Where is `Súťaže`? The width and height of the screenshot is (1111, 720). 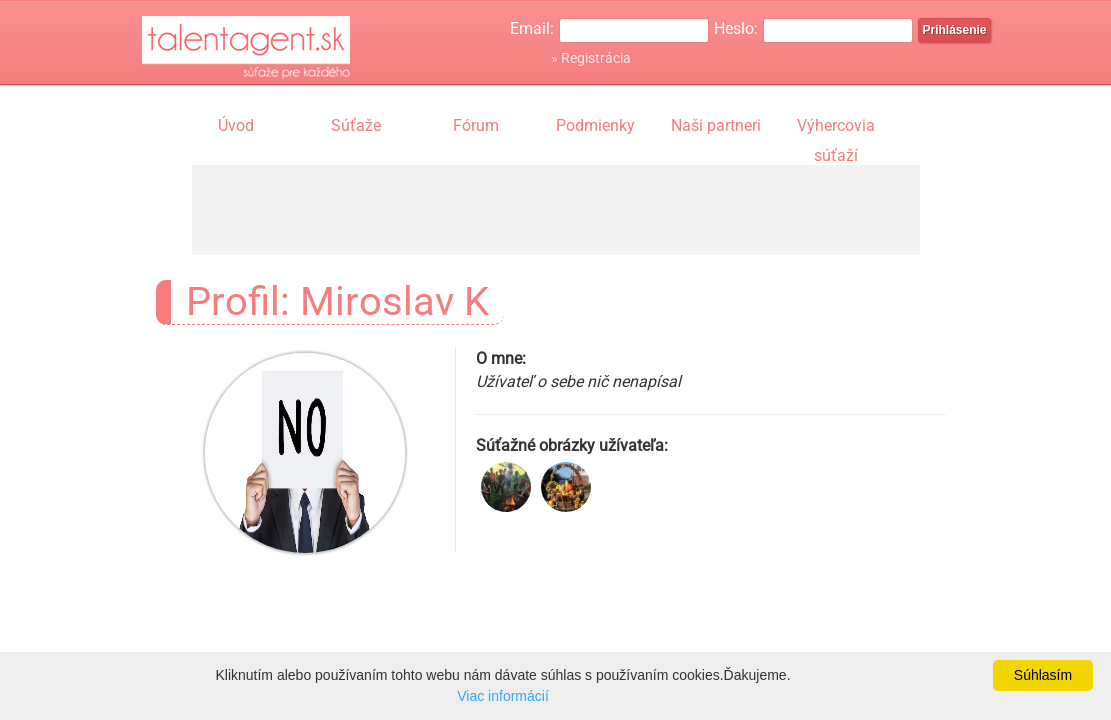 Súťaže is located at coordinates (356, 125).